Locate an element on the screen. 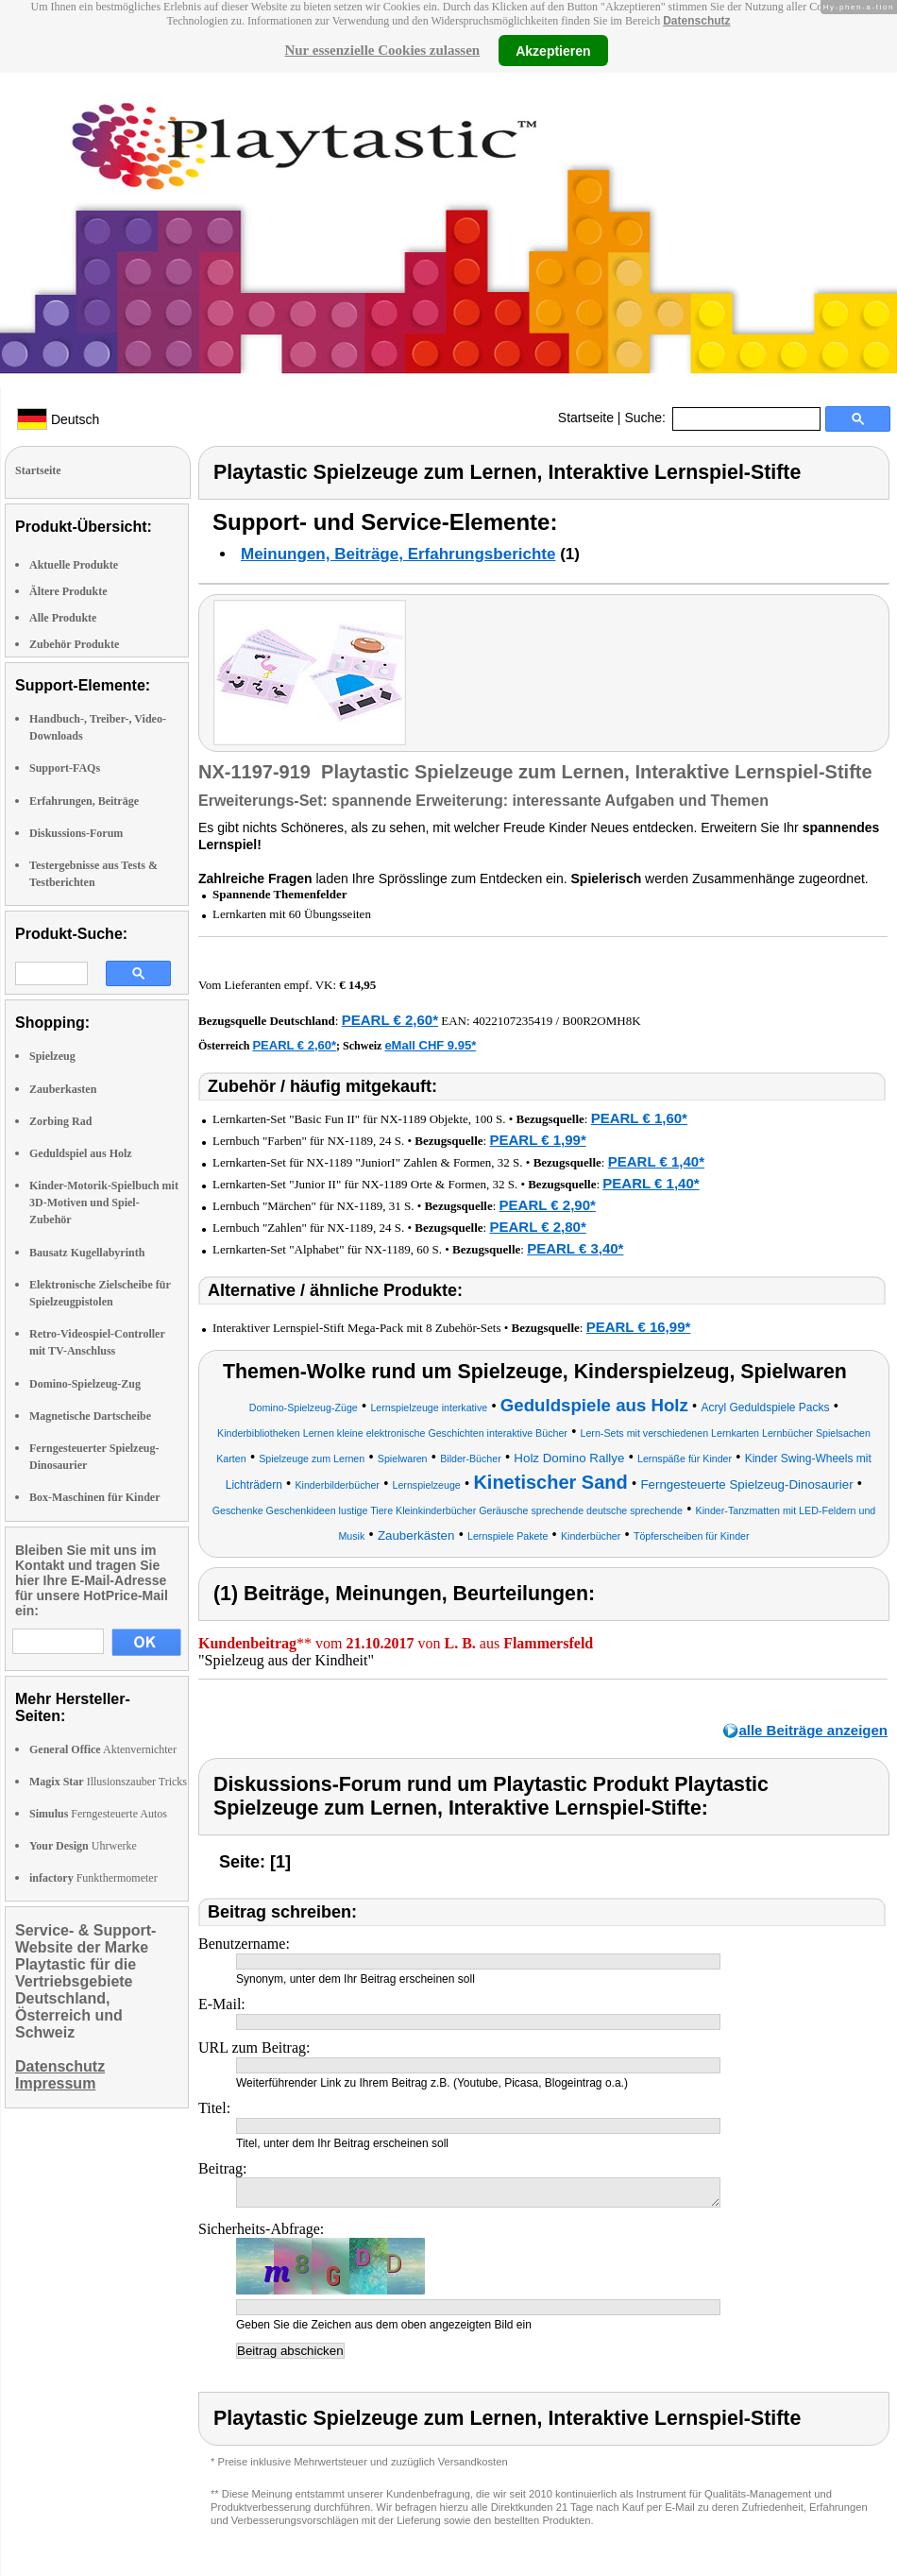 Image resolution: width=897 pixels, height=2576 pixels. Aktuelle Produkte is located at coordinates (73, 564).